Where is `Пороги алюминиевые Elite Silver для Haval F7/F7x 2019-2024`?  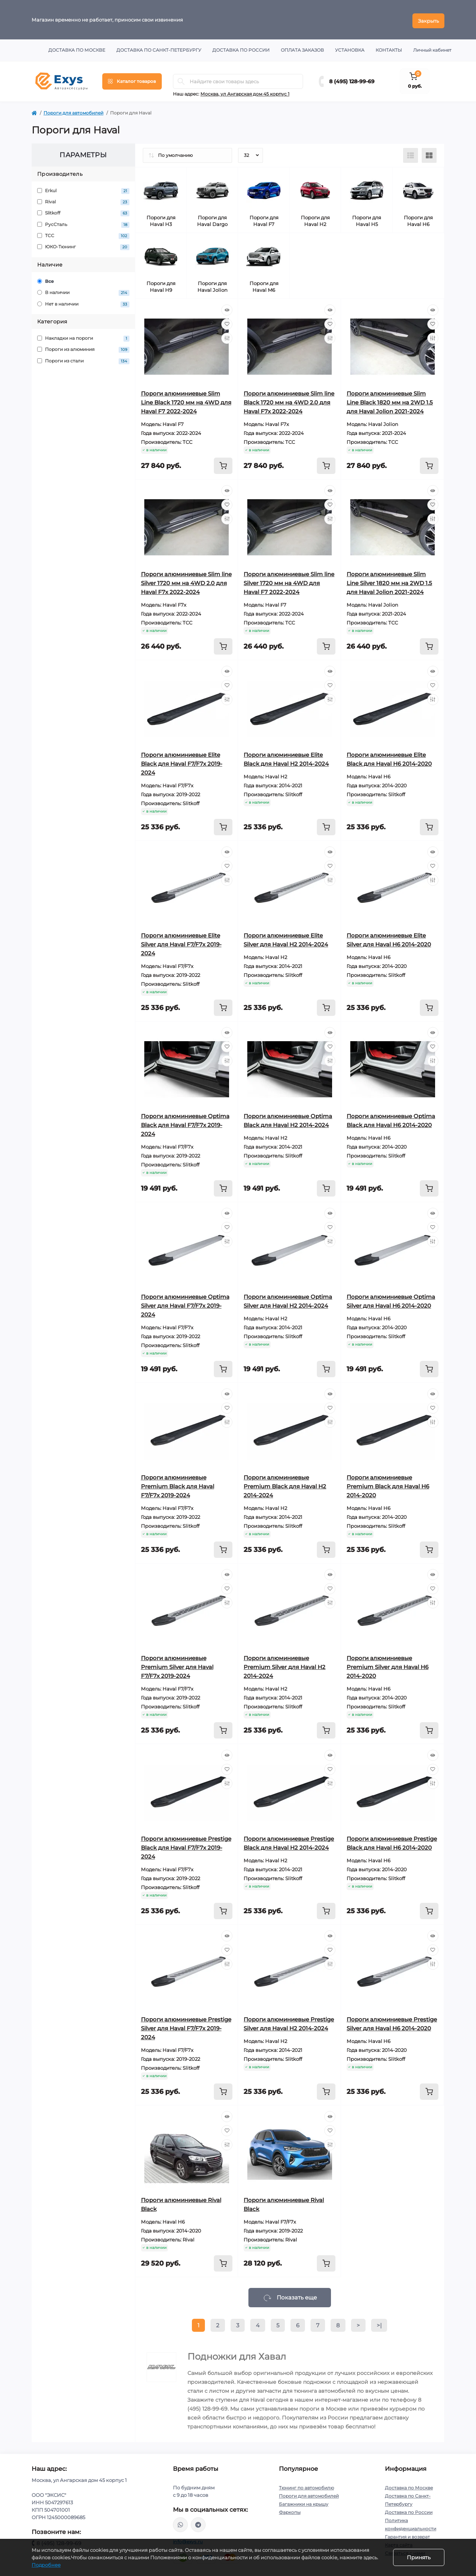
Пороги алюминиевые Elite Silver для Haval F7/F7x 2019-2024 is located at coordinates (181, 942).